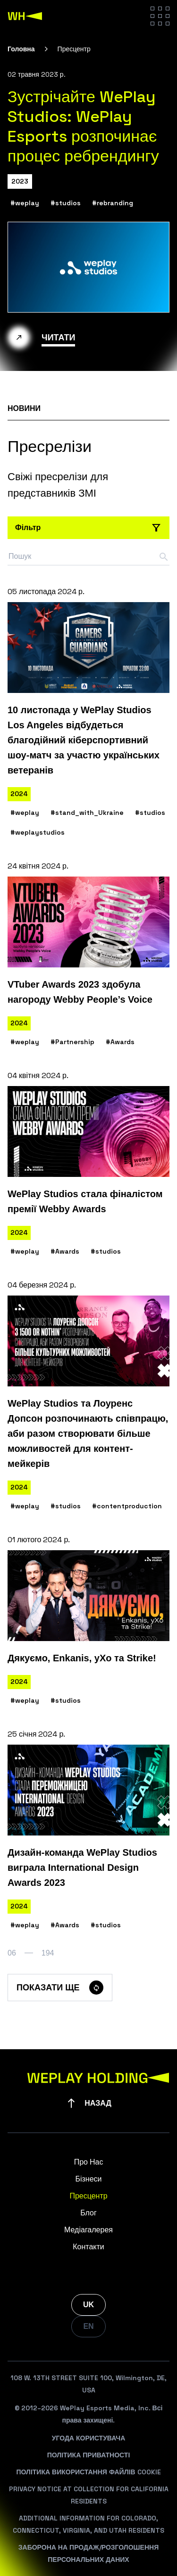 The width and height of the screenshot is (177, 2576). Describe the element at coordinates (88, 2553) in the screenshot. I see `Заборона На Продаж/Розголошення Персональних Даних` at that location.